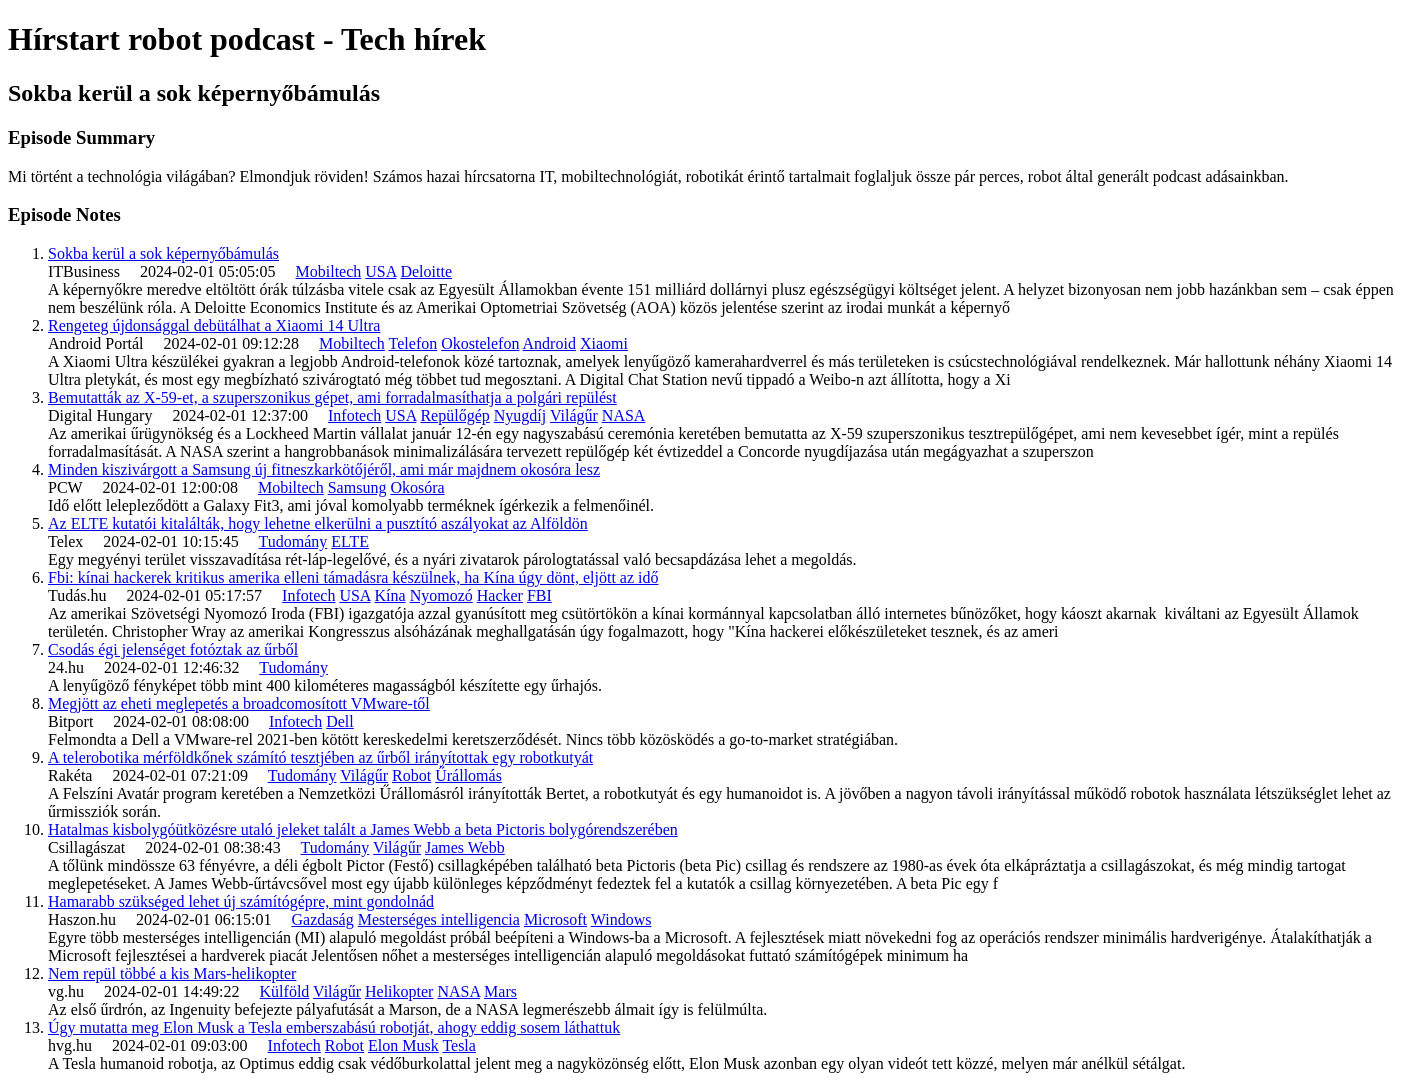 This screenshot has width=1417, height=1089. I want to click on Repülőgép, so click(454, 415).